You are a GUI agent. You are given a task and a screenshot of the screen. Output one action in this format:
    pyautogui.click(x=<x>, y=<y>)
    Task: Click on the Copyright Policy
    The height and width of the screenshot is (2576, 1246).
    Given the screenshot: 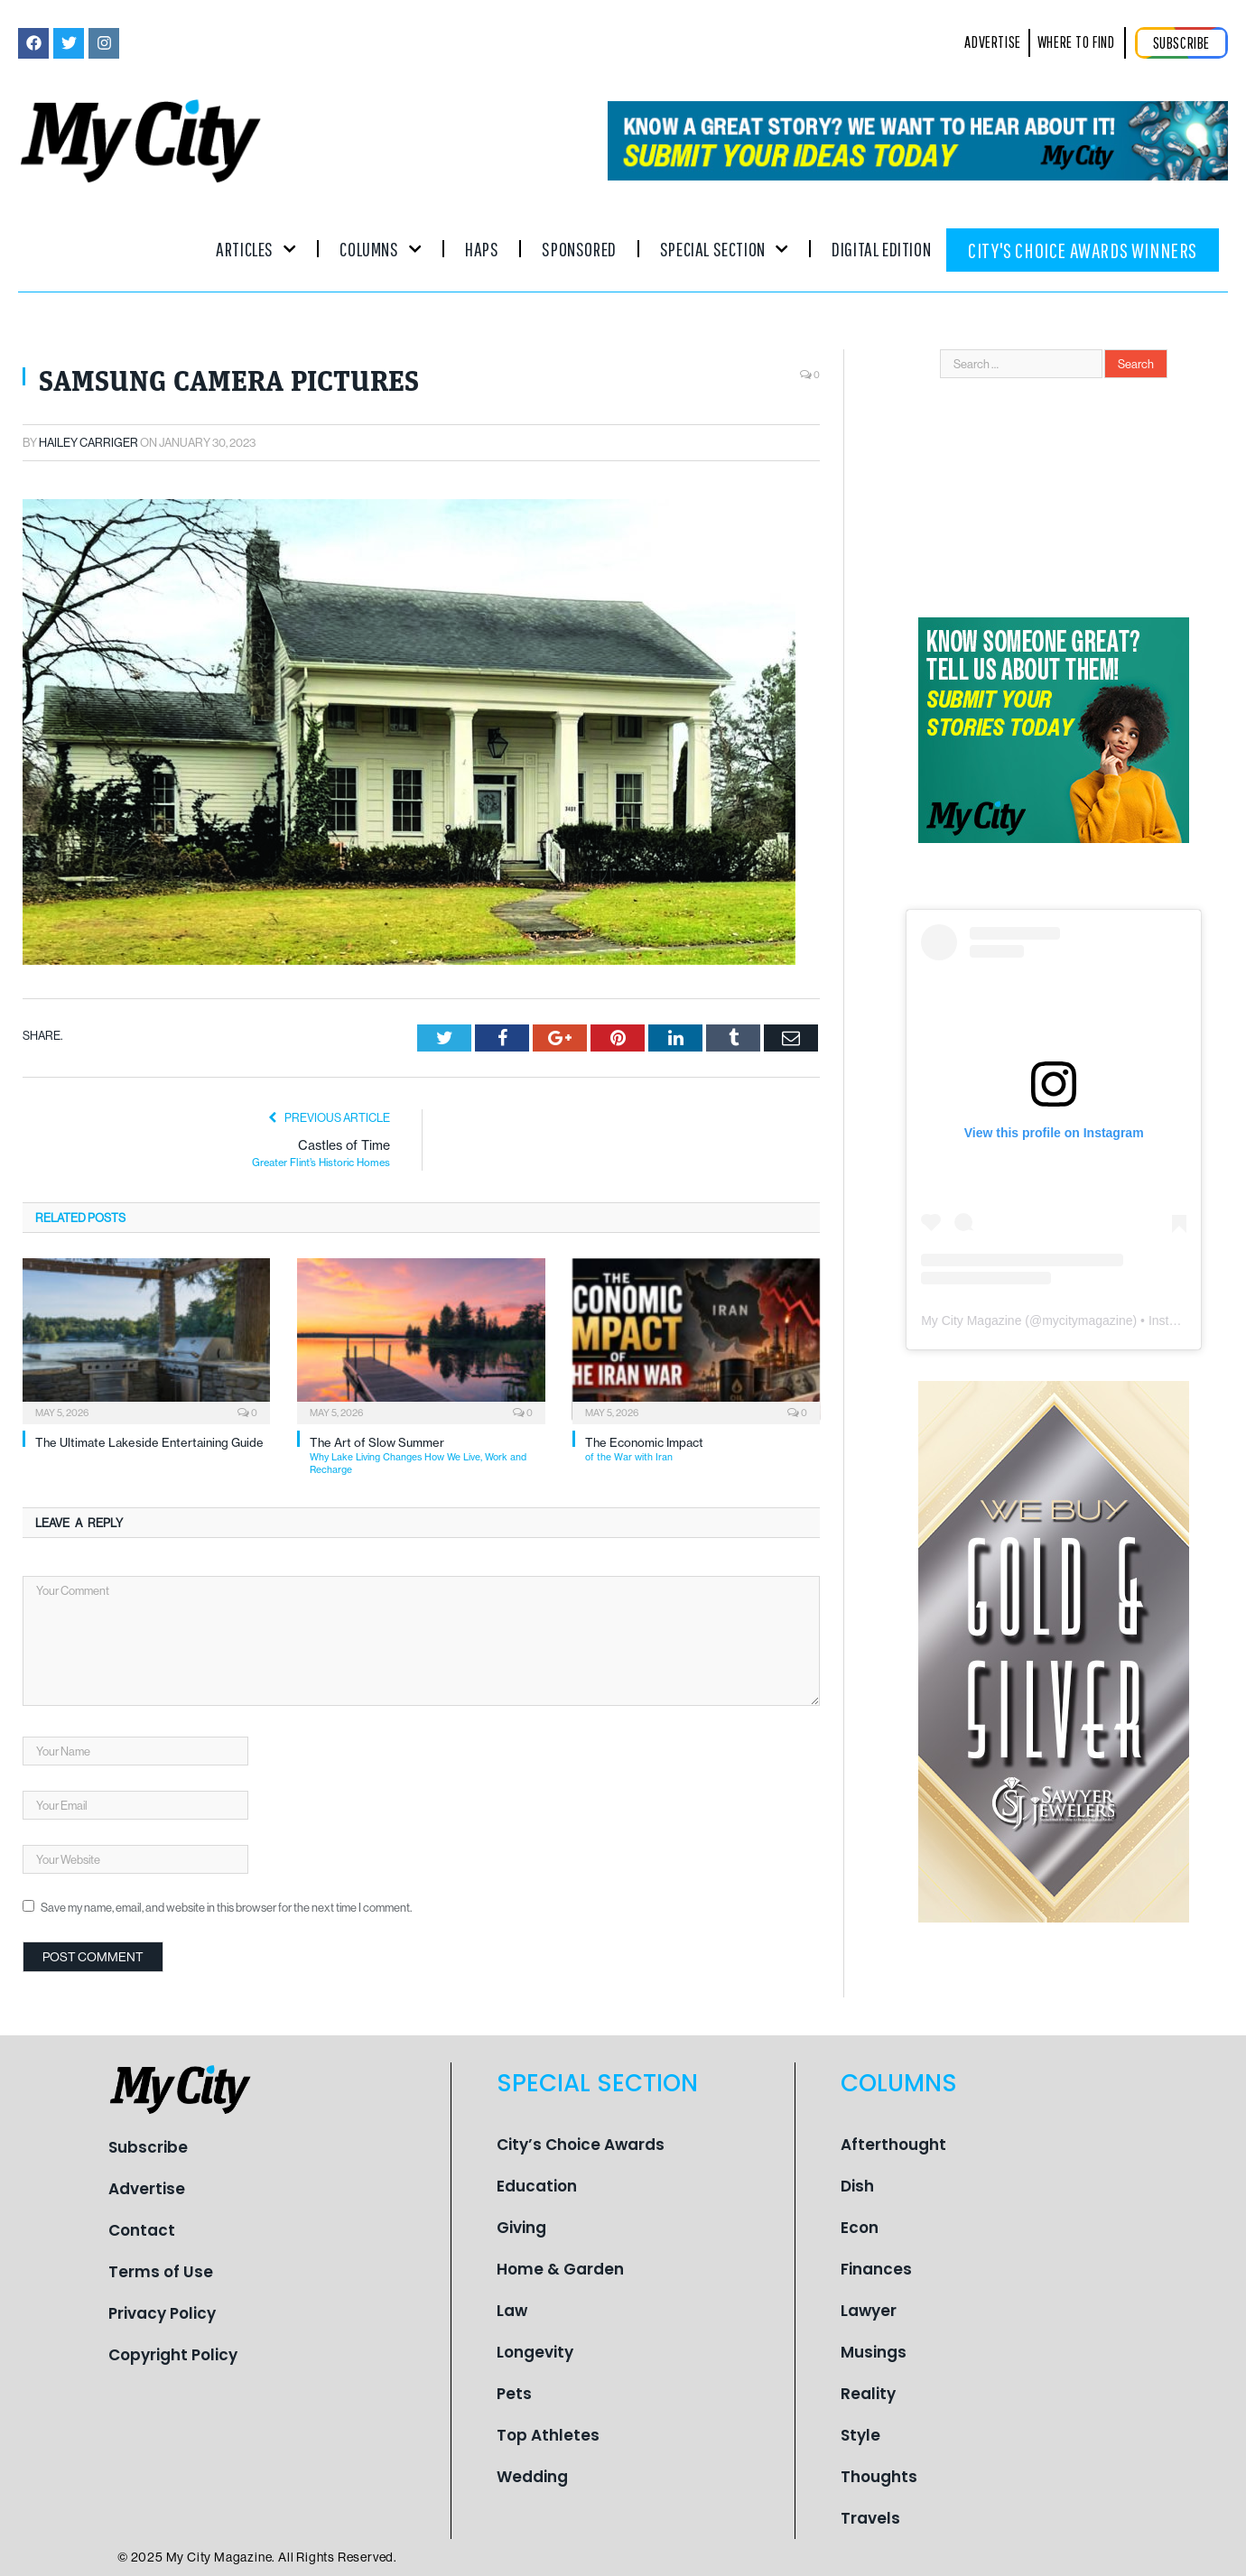 What is the action you would take?
    pyautogui.click(x=172, y=2355)
    